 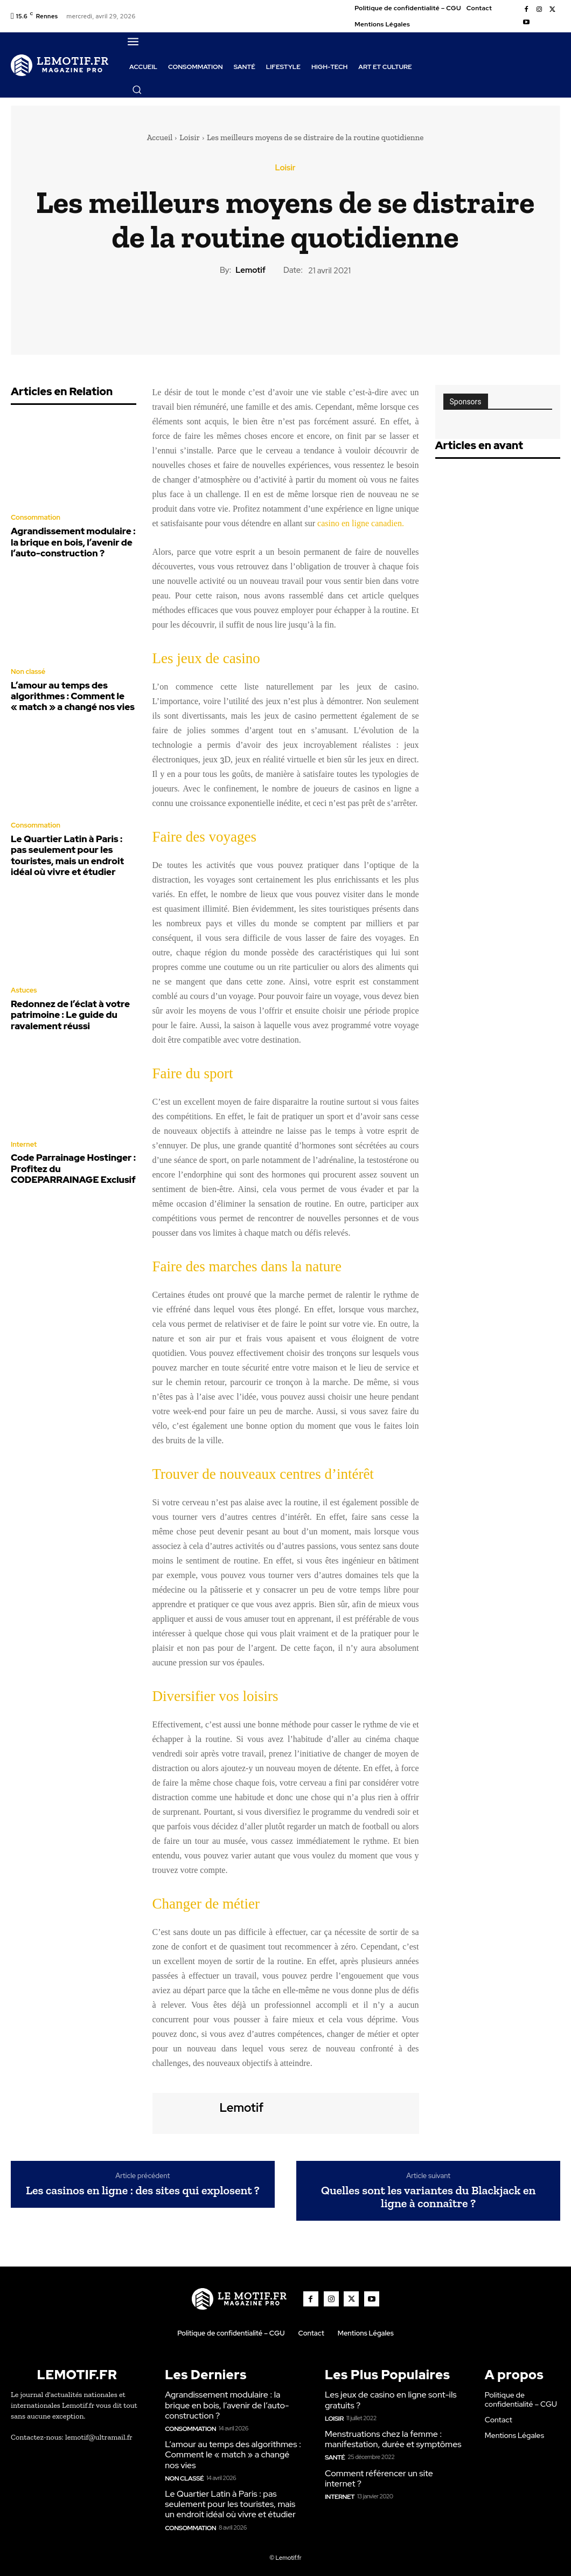 I want to click on Consommation, so click(x=34, y=517).